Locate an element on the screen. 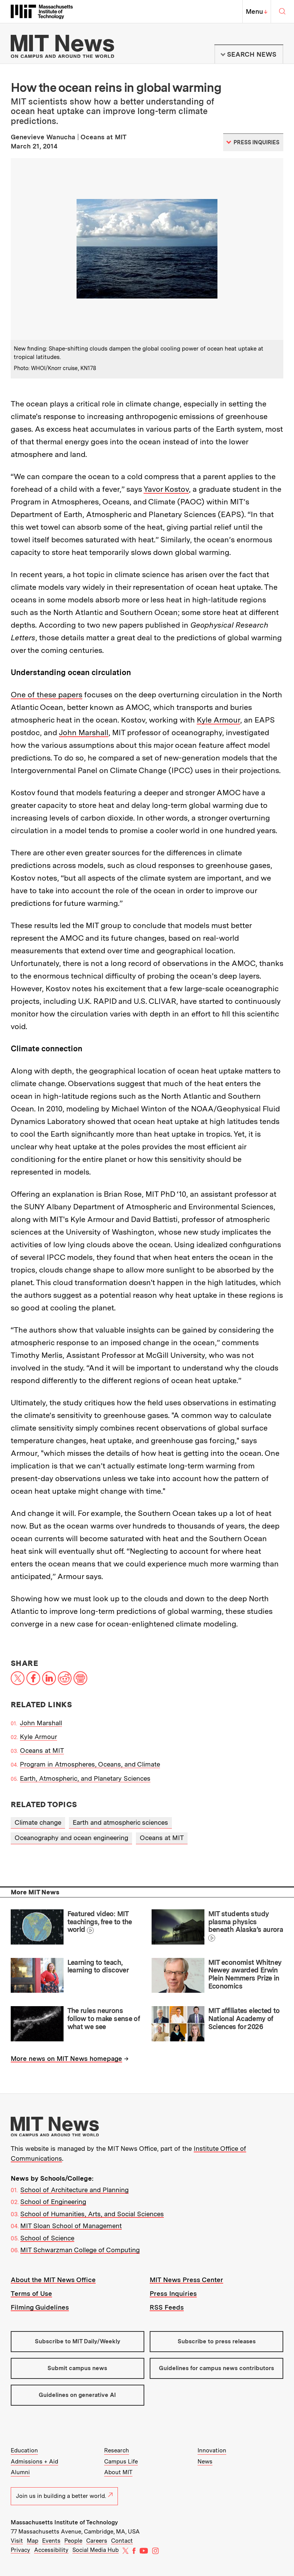  Map is located at coordinates (32, 2540).